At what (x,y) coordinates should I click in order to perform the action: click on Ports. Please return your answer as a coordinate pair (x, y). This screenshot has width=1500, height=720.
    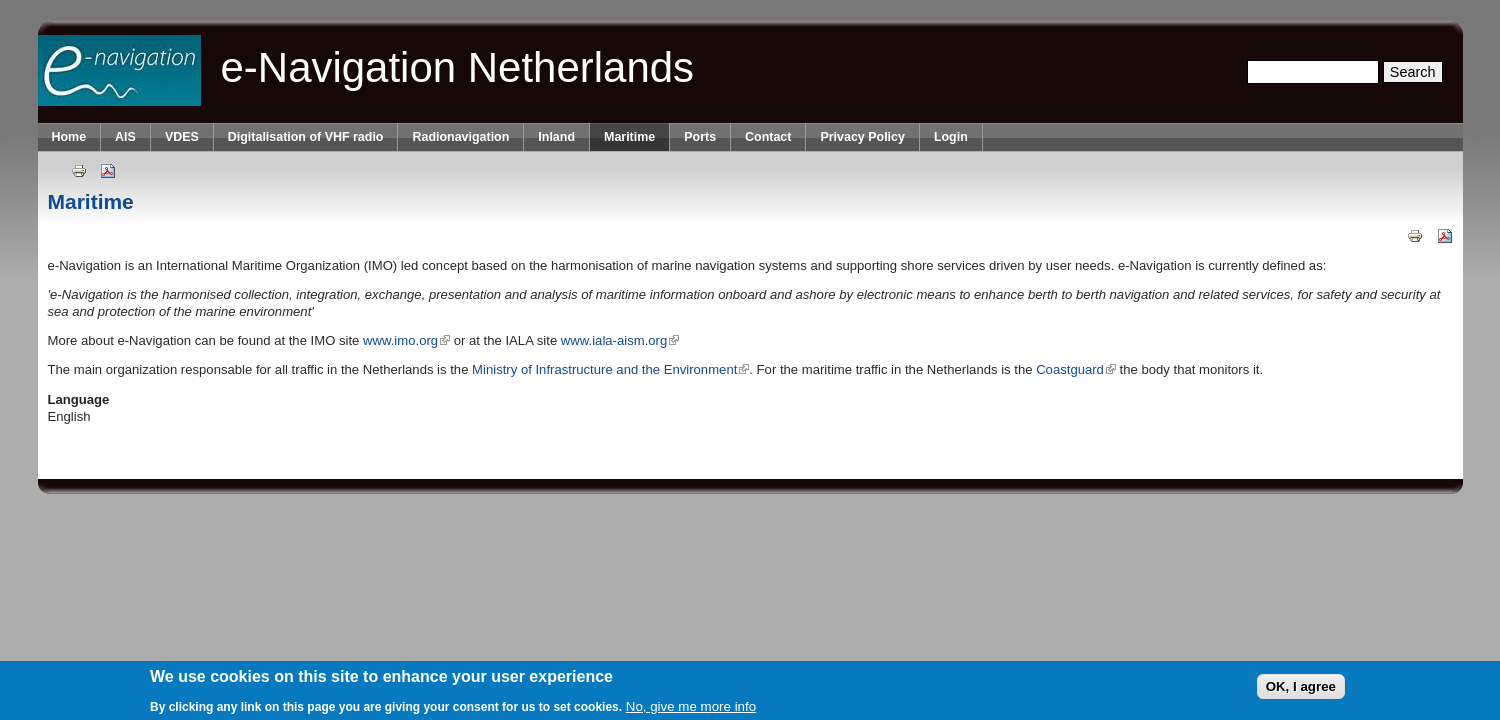
    Looking at the image, I should click on (700, 137).